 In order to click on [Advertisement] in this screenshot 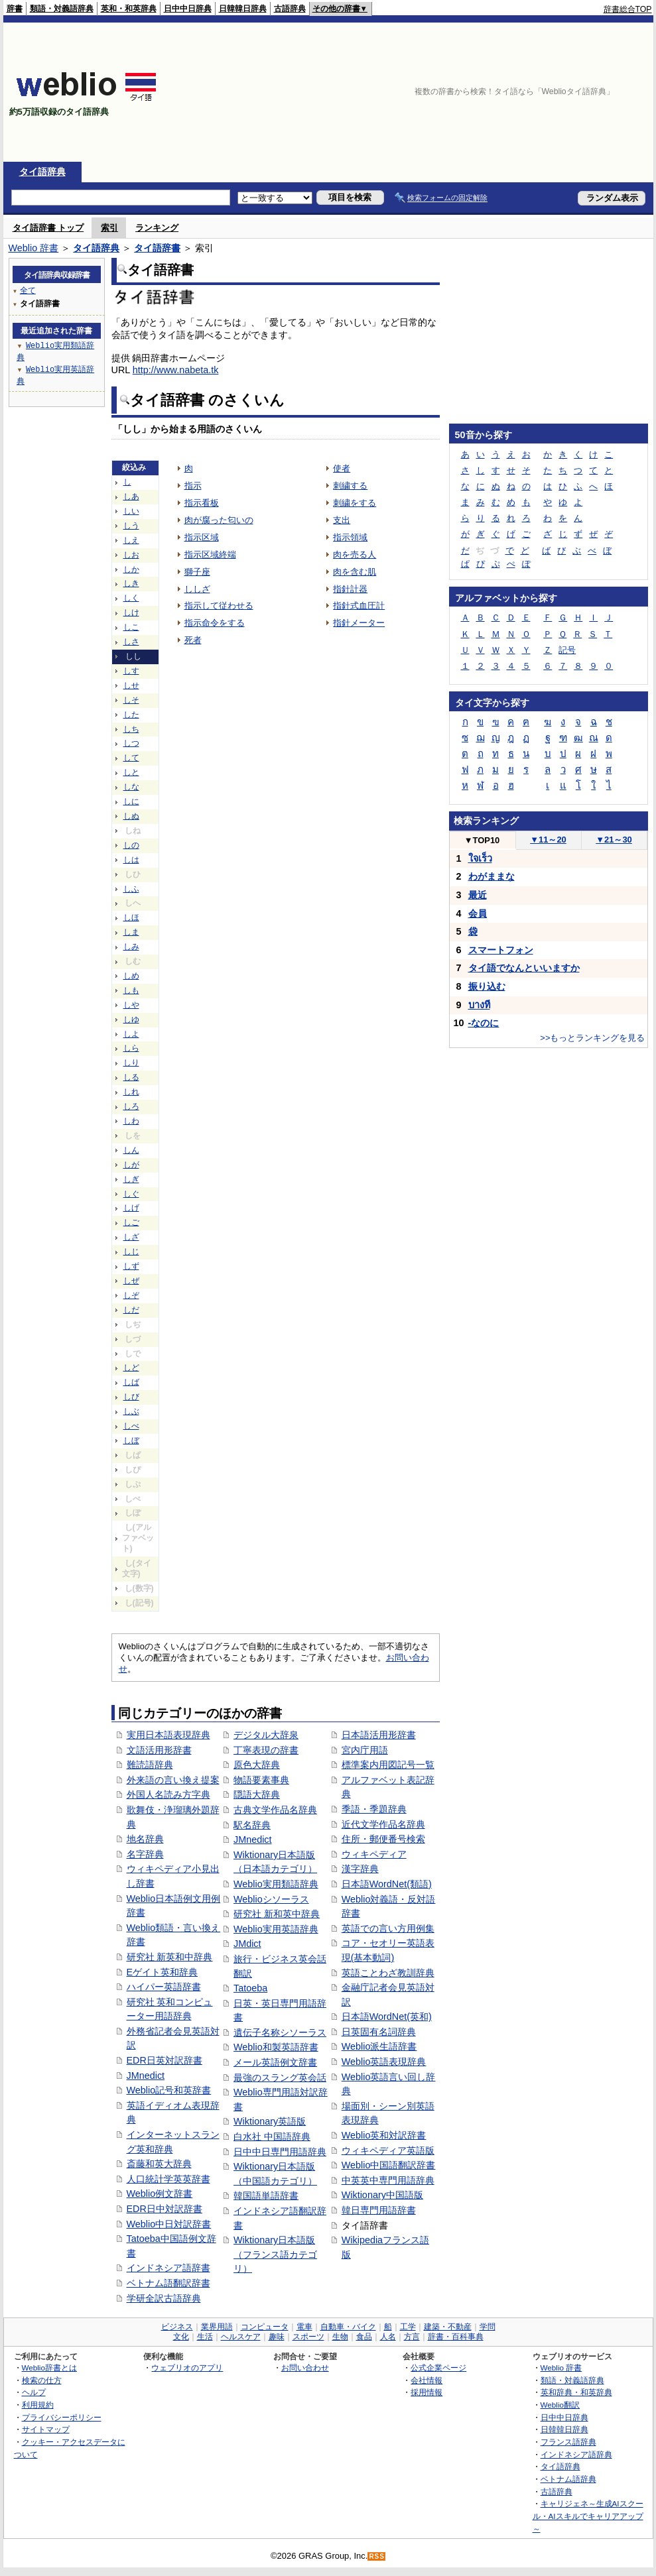, I will do `click(575, 92)`.